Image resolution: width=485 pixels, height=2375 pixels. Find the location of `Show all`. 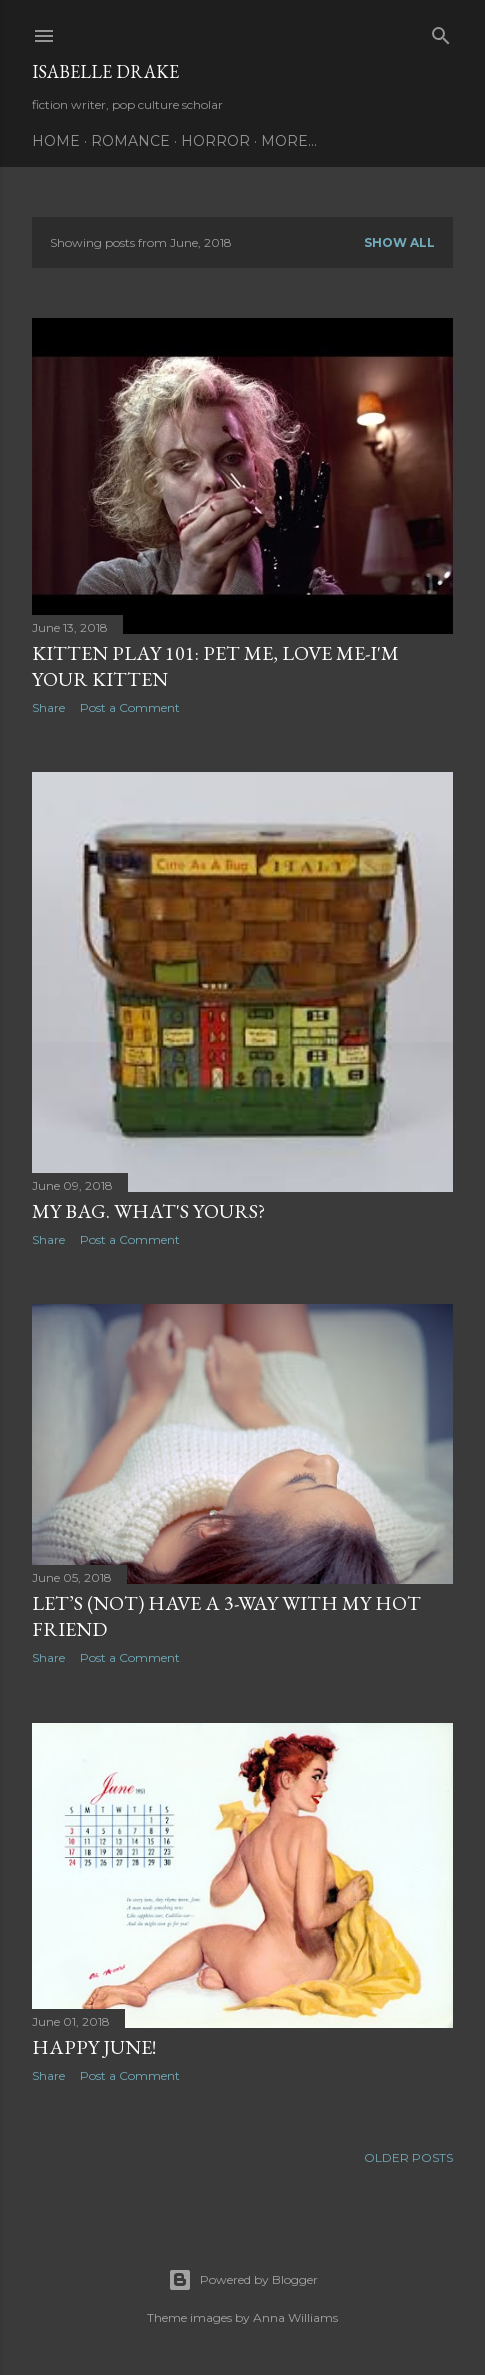

Show all is located at coordinates (399, 242).